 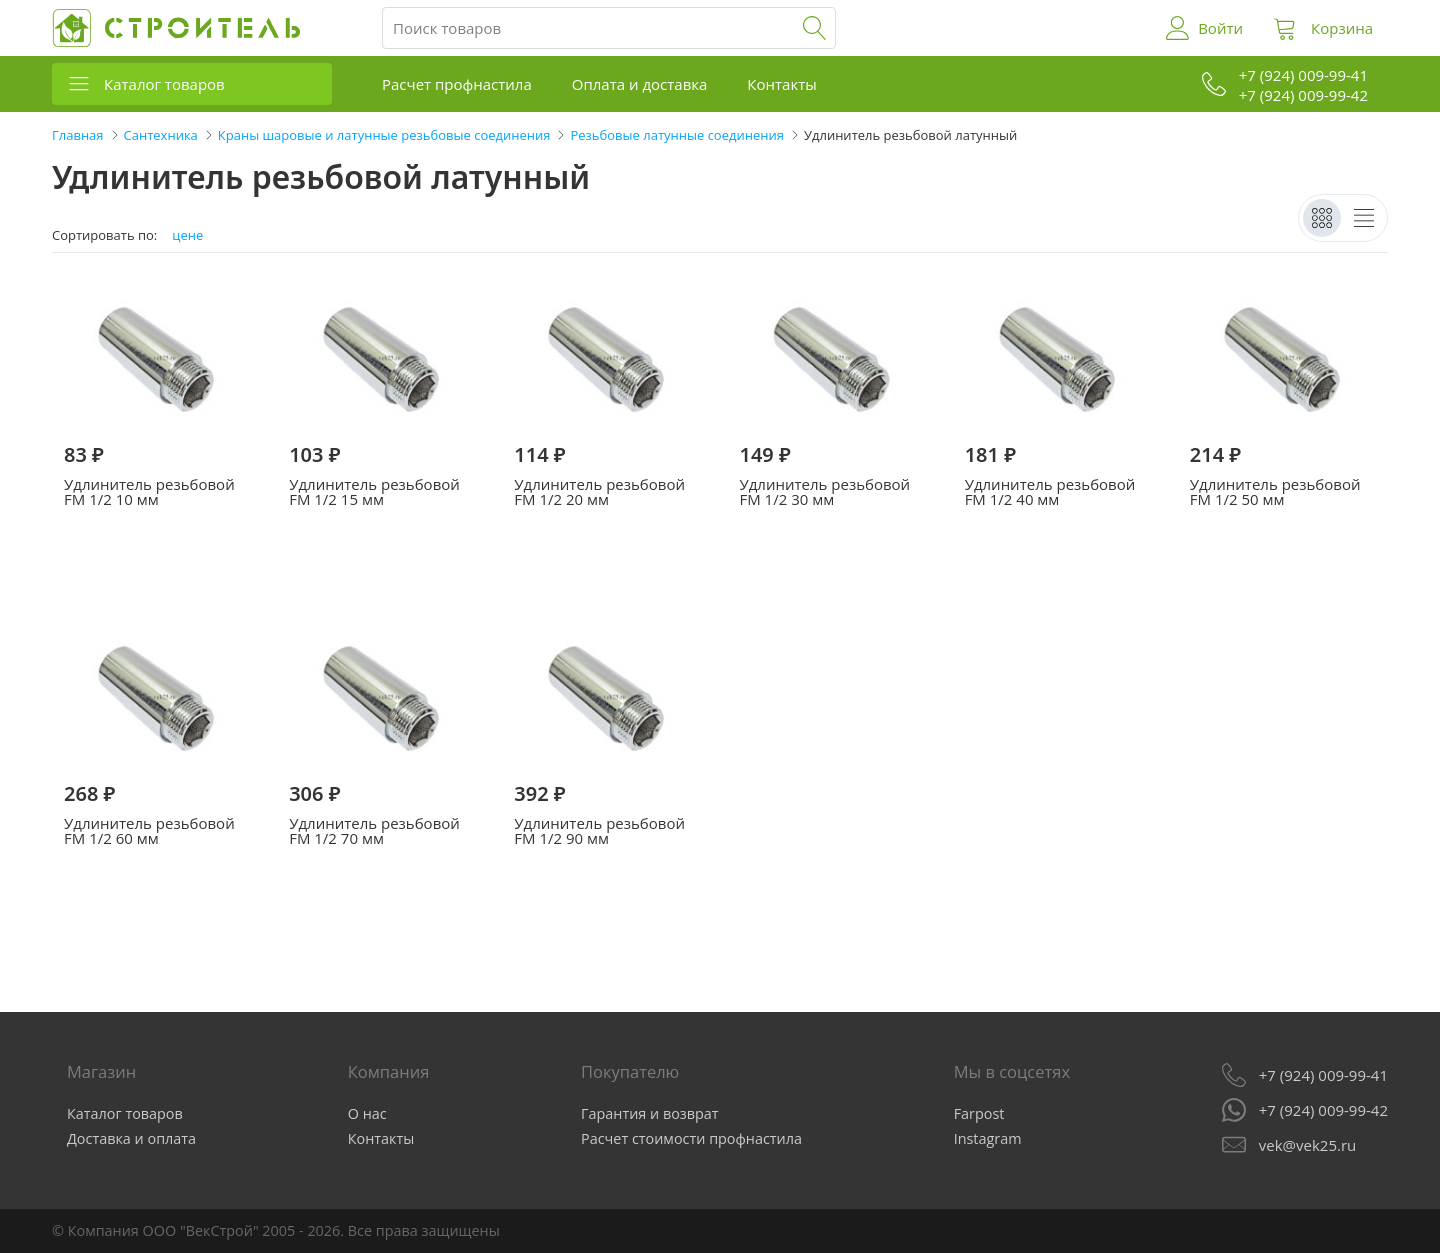 I want to click on О нас, so click(x=367, y=1113).